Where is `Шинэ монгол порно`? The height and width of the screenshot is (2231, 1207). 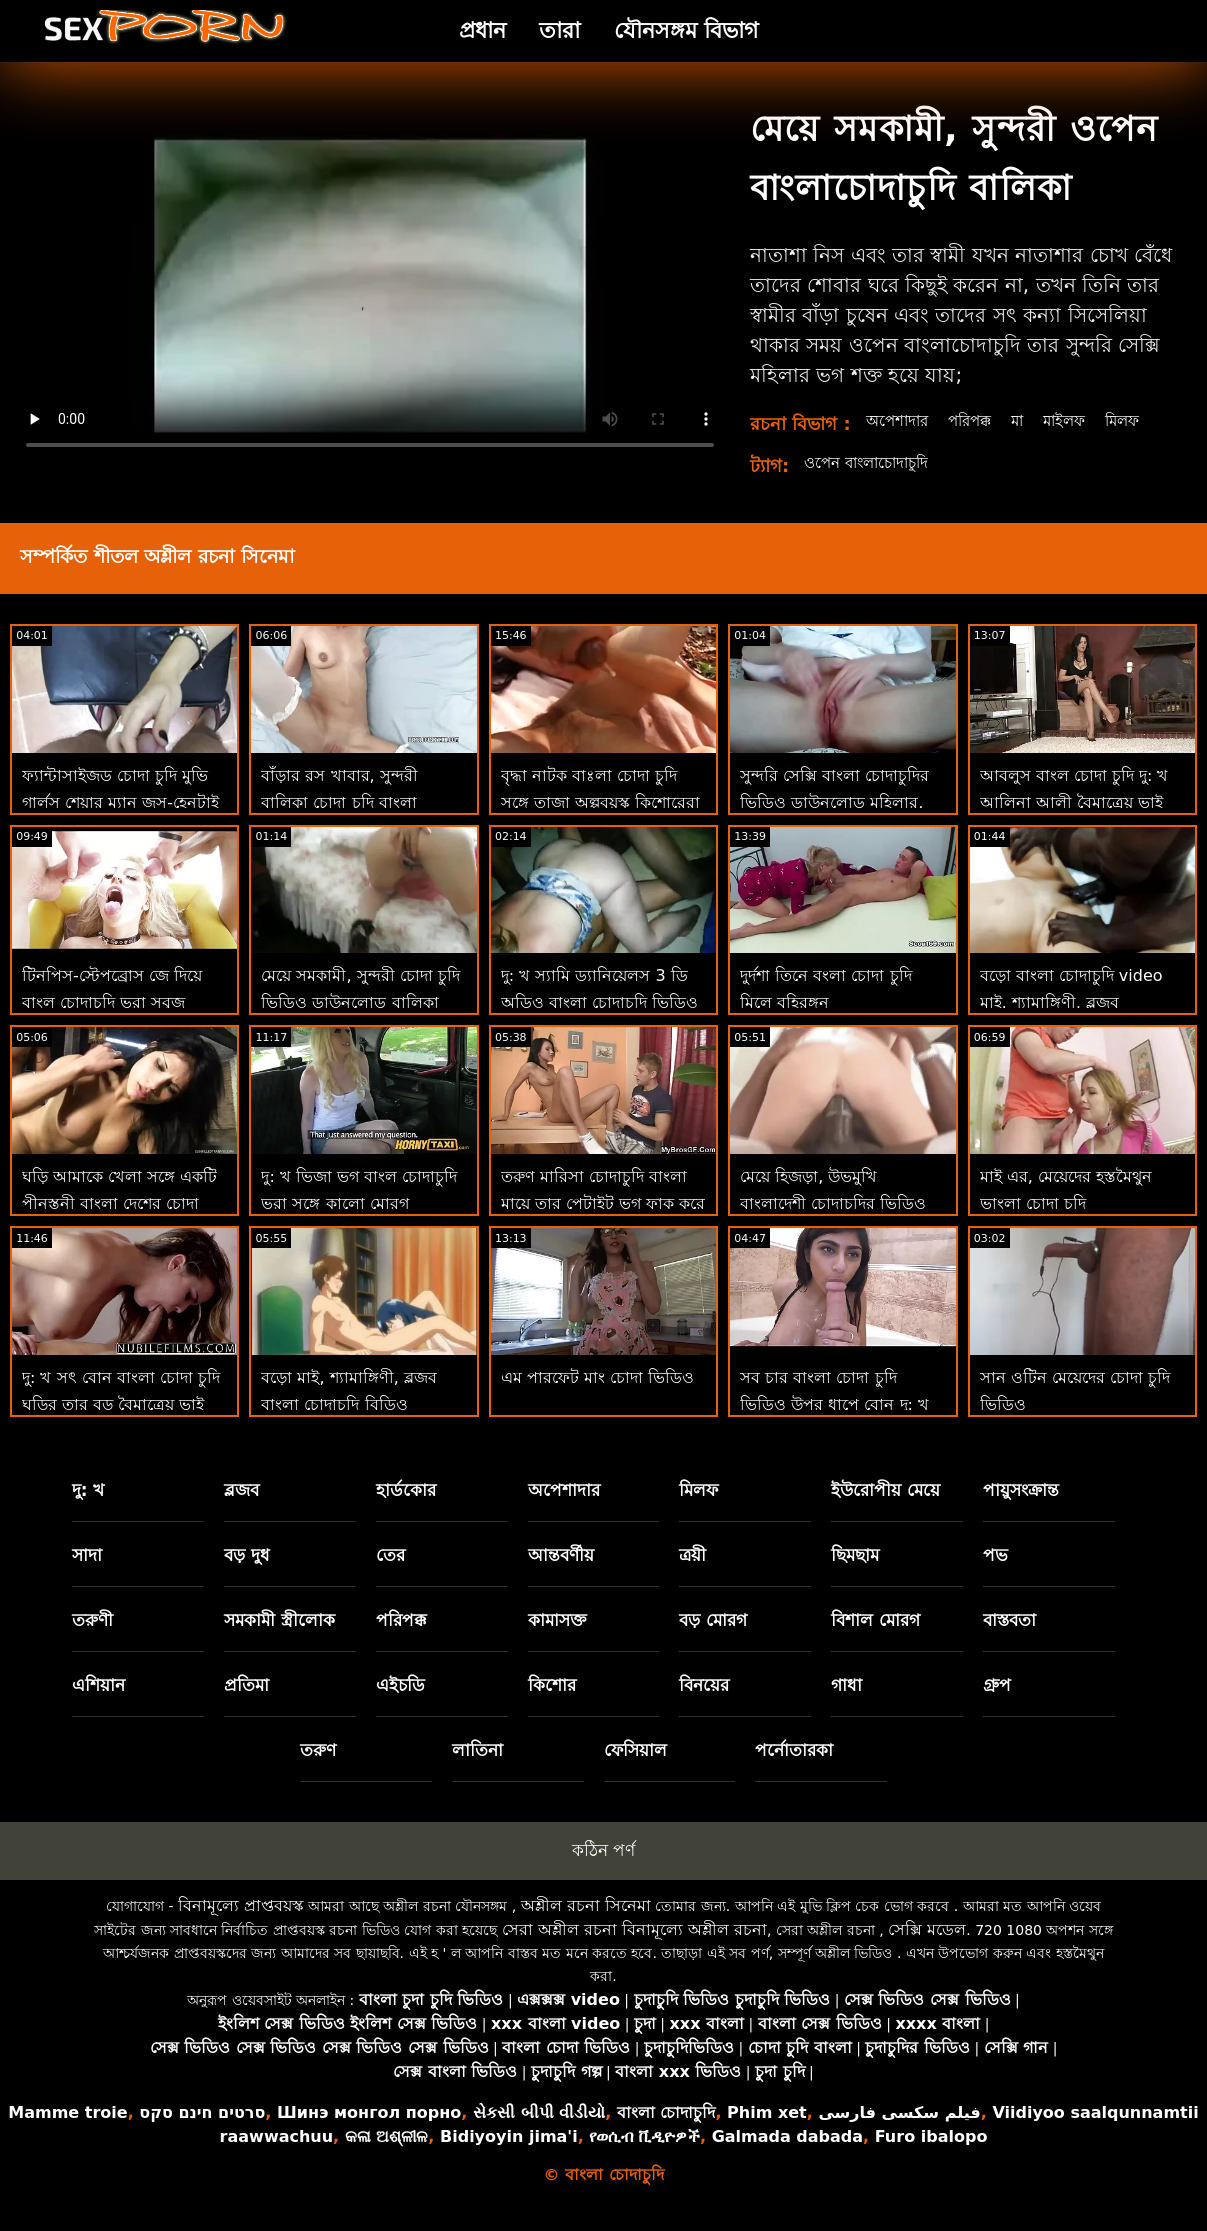 Шинэ монгол порно is located at coordinates (369, 2134).